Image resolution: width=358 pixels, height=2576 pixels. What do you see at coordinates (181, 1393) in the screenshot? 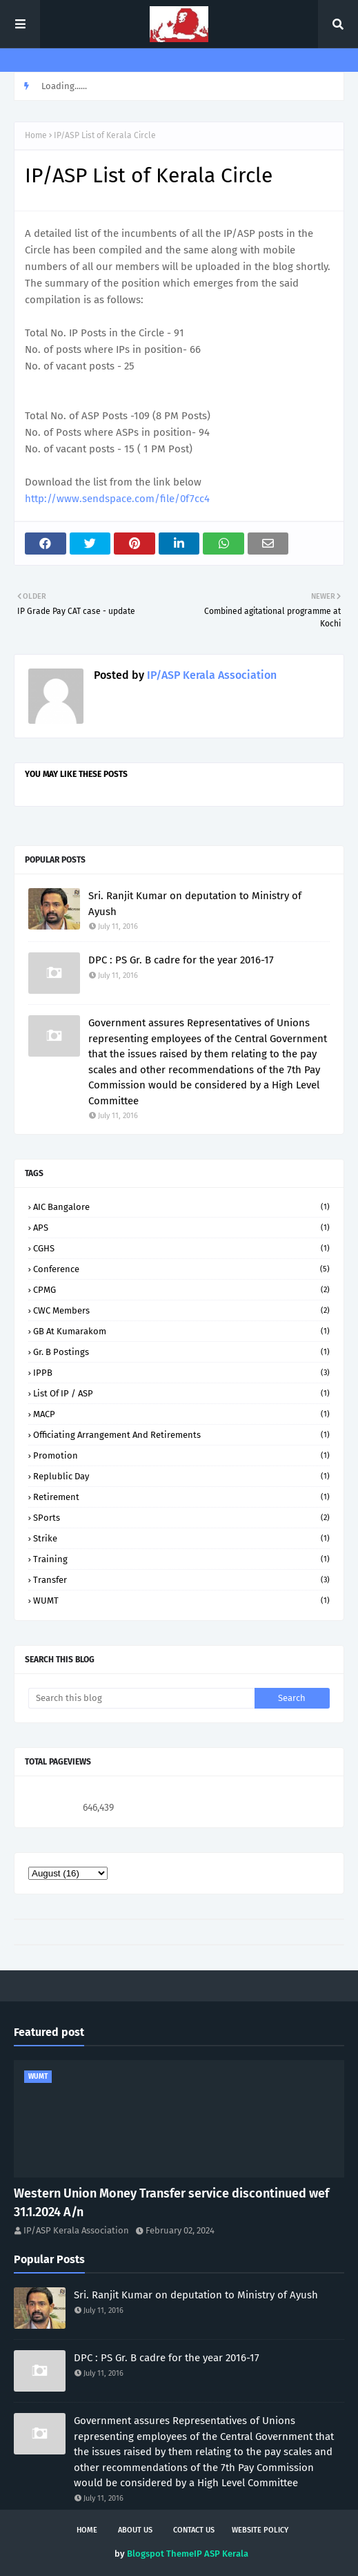
I see `List of IP / ASP` at bounding box center [181, 1393].